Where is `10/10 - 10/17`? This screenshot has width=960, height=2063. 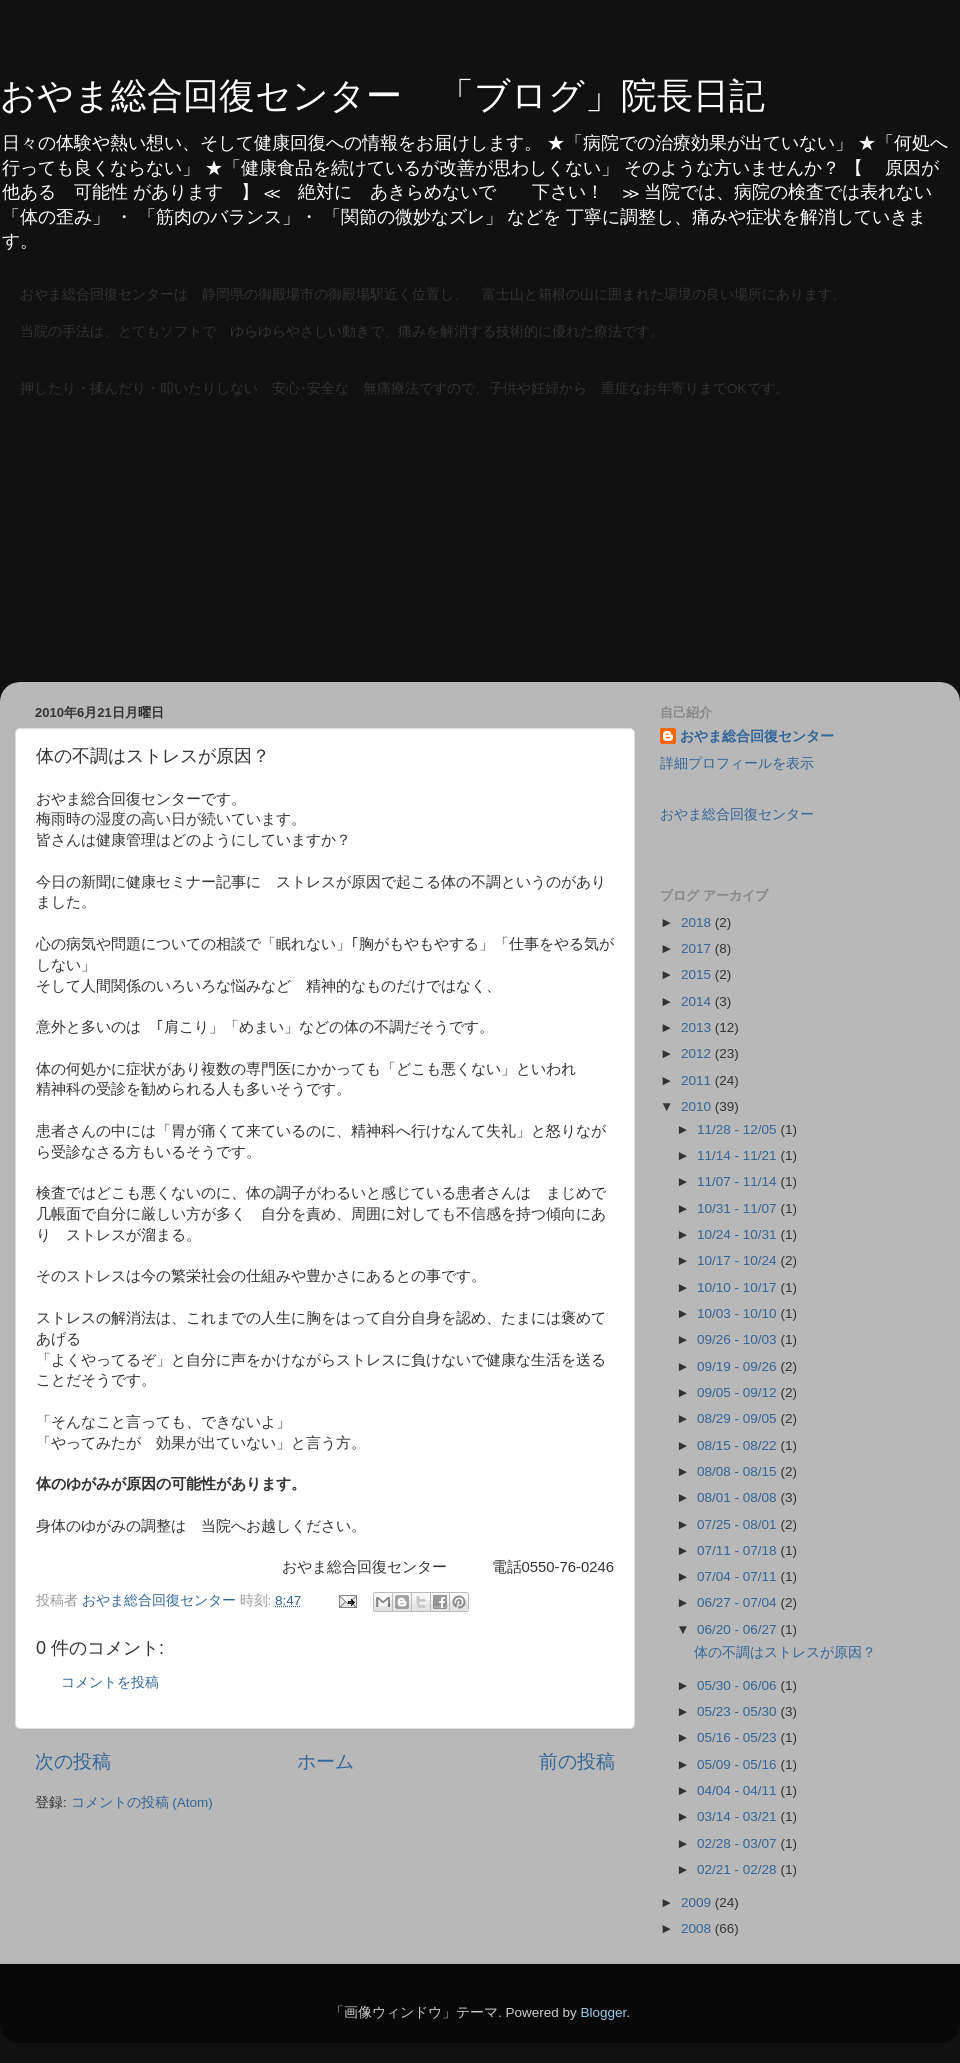
10/10 - 10/17 is located at coordinates (738, 1287).